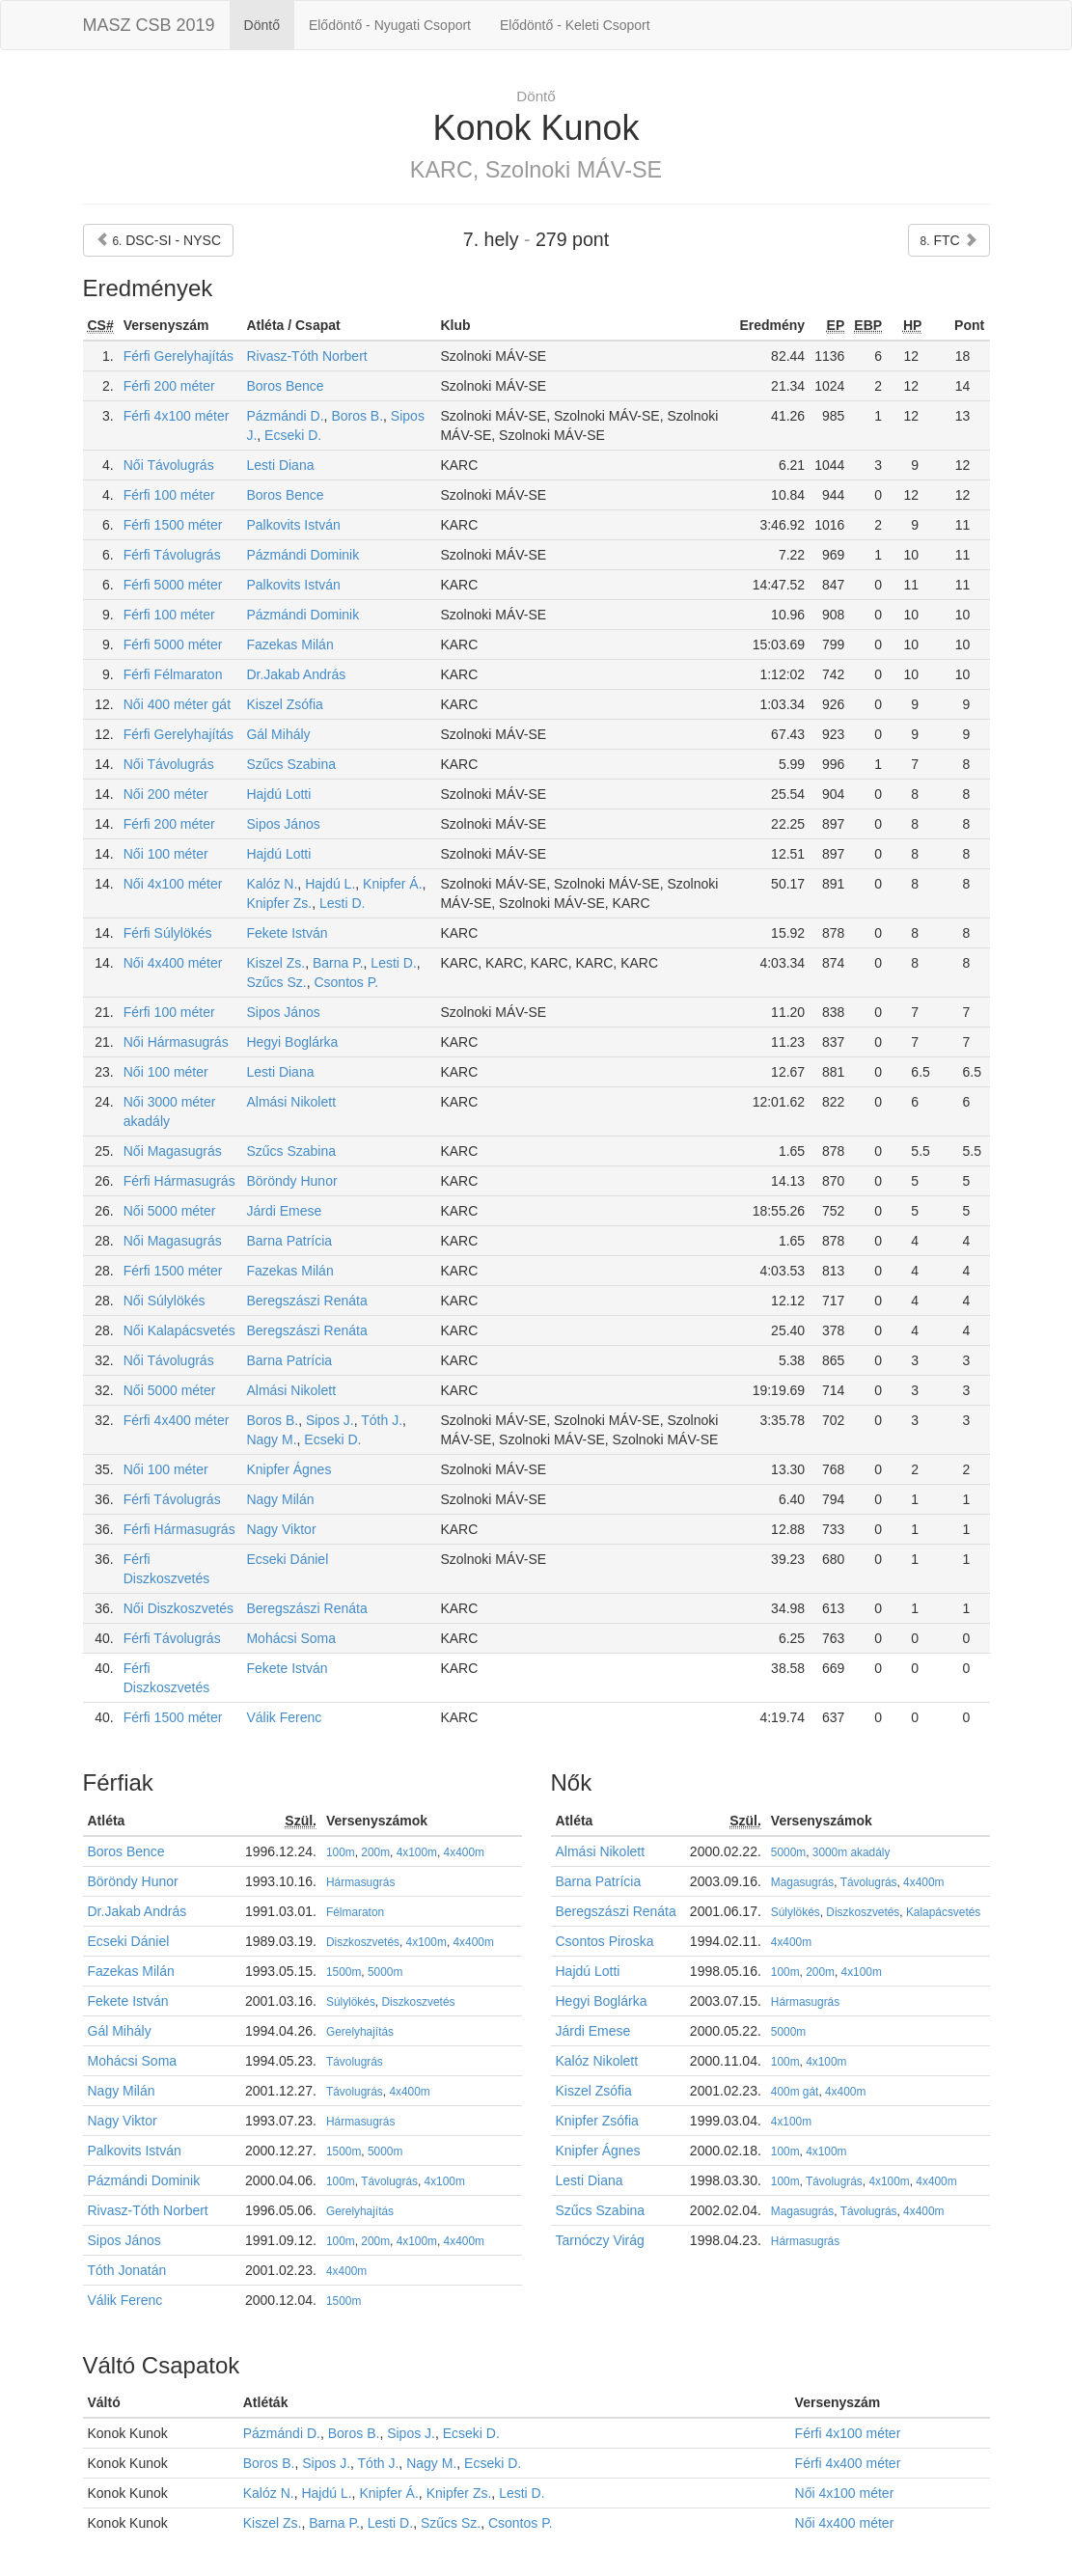 The height and width of the screenshot is (2576, 1072). What do you see at coordinates (275, 963) in the screenshot?
I see `Kiszel Zs.` at bounding box center [275, 963].